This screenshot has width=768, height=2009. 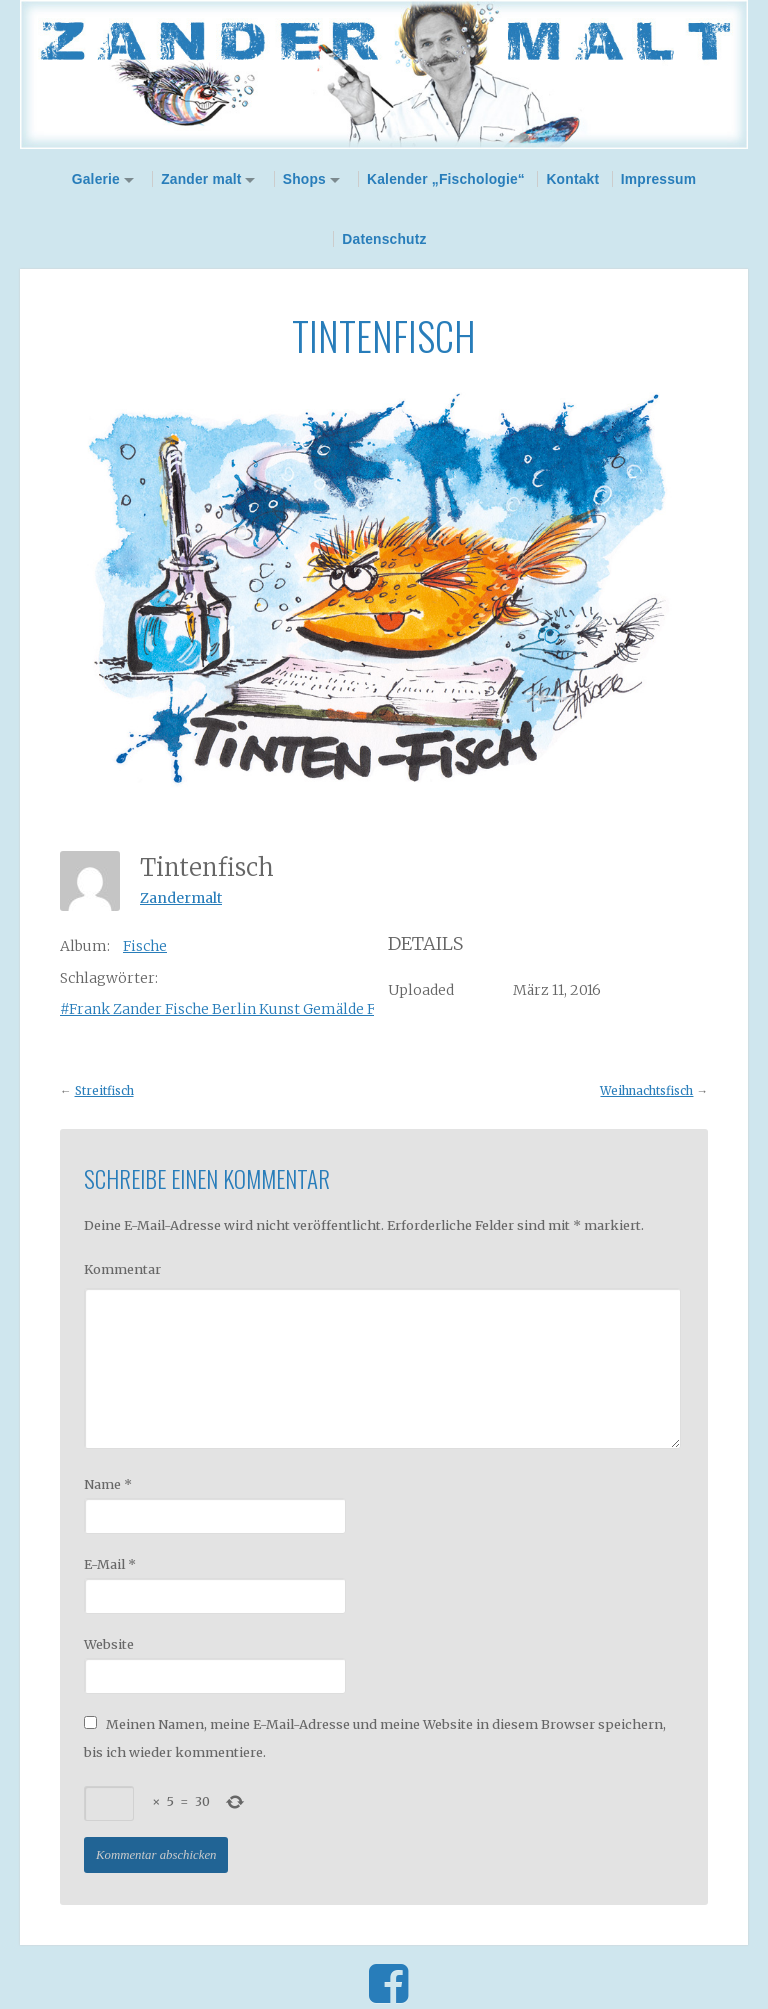 I want to click on Datenschutz, so click(x=384, y=239).